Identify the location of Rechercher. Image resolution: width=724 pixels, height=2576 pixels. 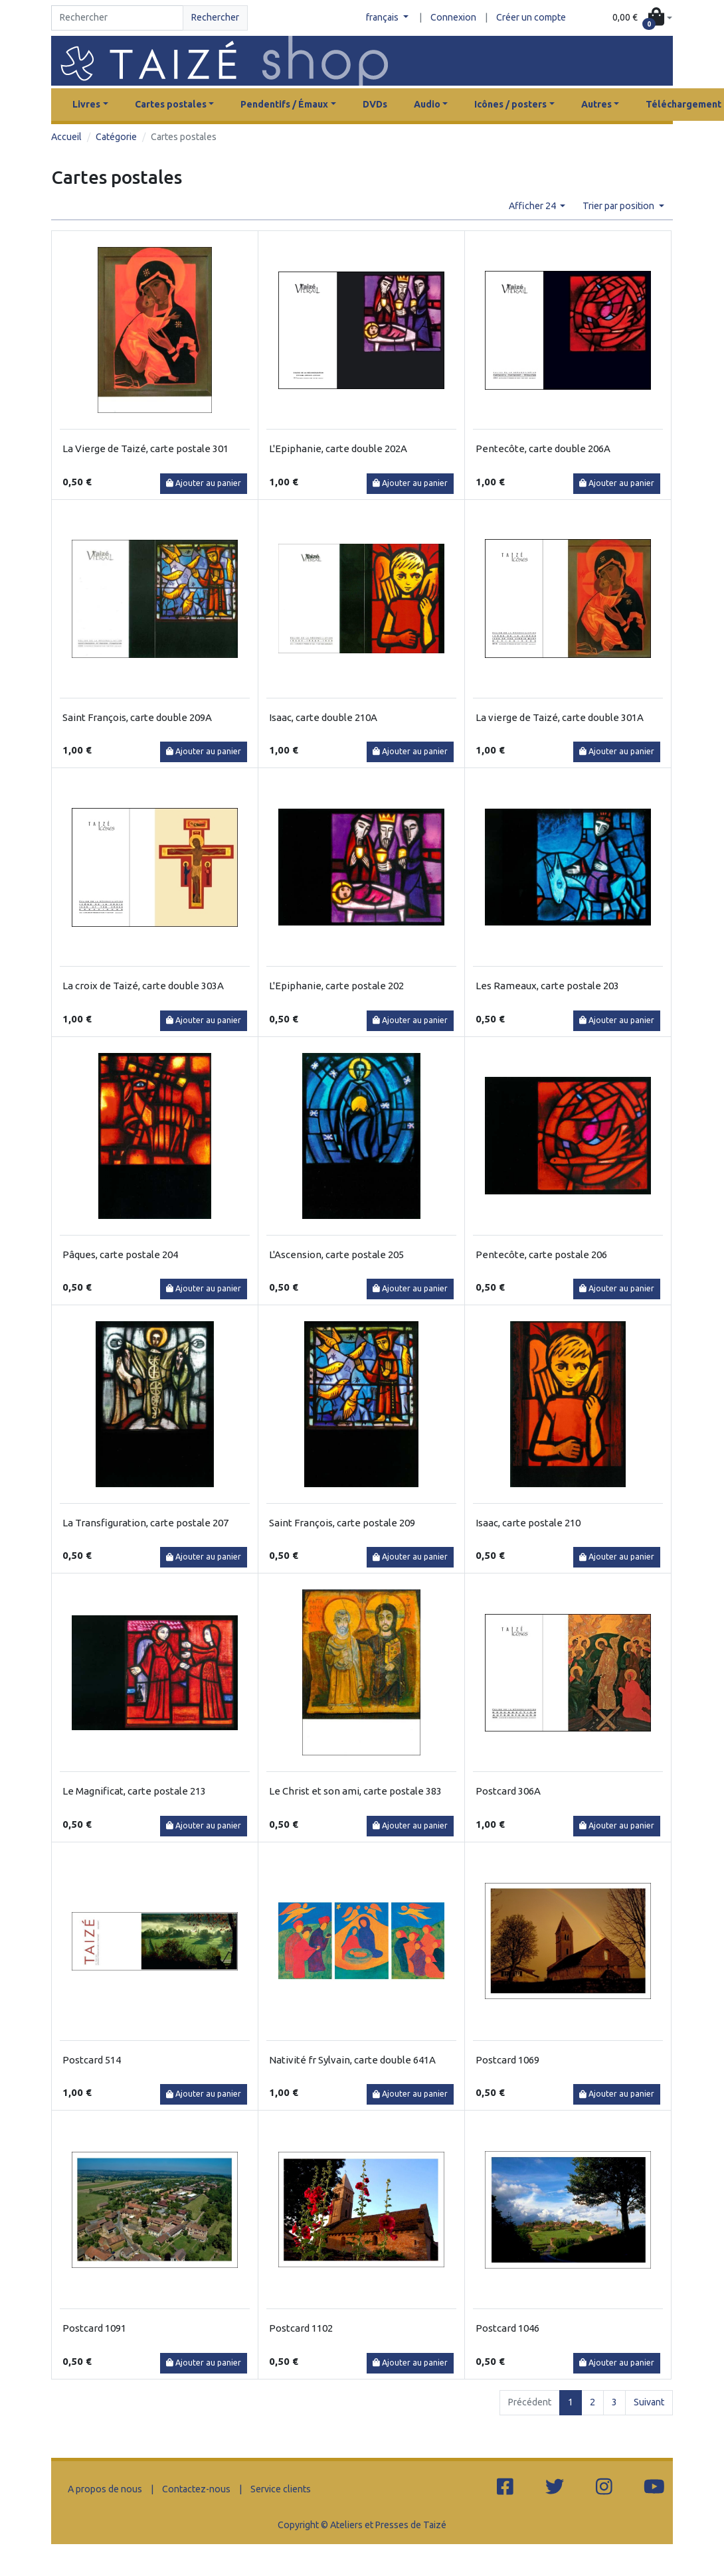
(215, 17).